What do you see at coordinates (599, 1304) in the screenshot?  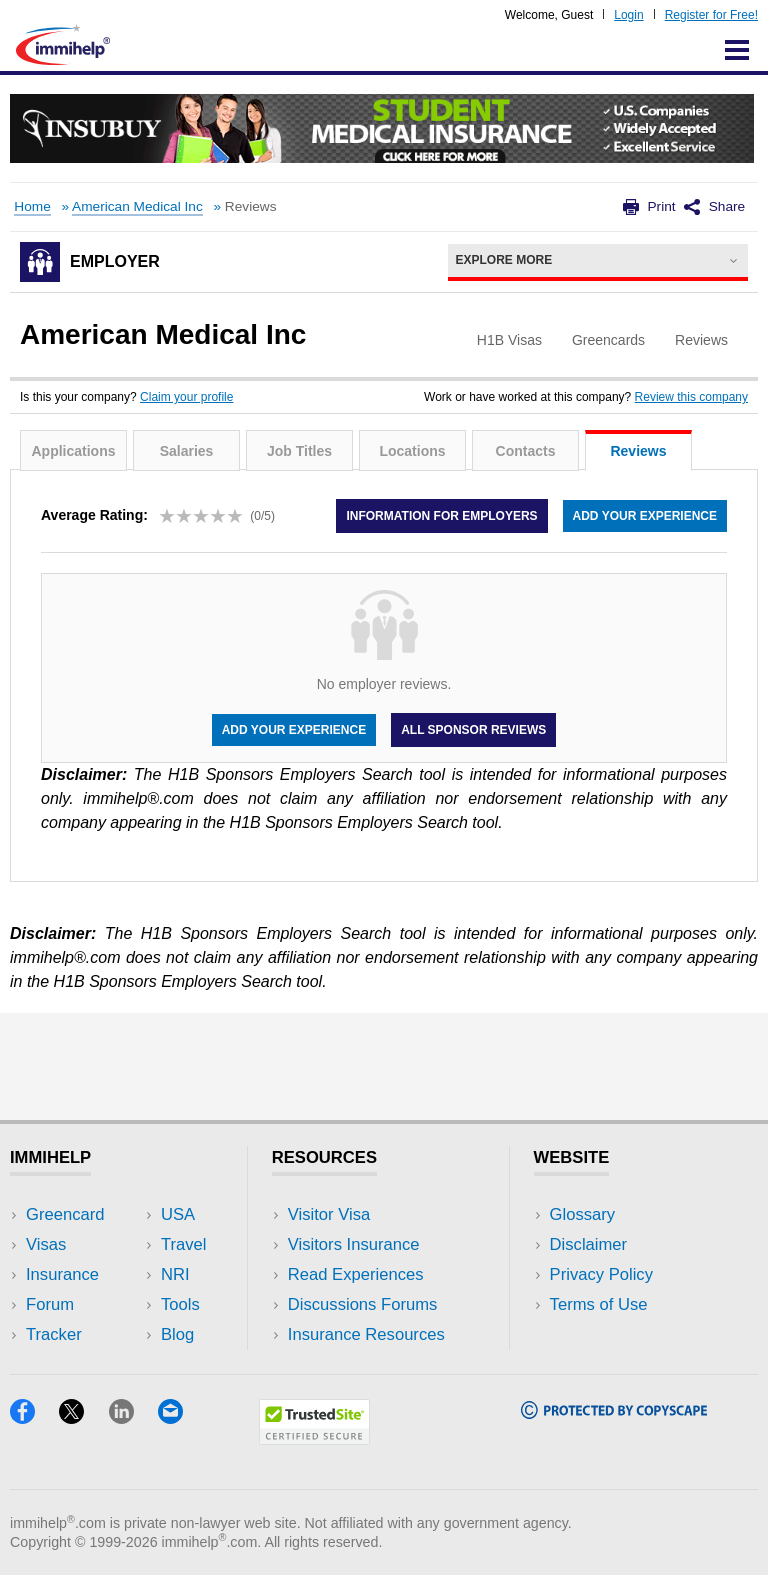 I see `Terms of Use` at bounding box center [599, 1304].